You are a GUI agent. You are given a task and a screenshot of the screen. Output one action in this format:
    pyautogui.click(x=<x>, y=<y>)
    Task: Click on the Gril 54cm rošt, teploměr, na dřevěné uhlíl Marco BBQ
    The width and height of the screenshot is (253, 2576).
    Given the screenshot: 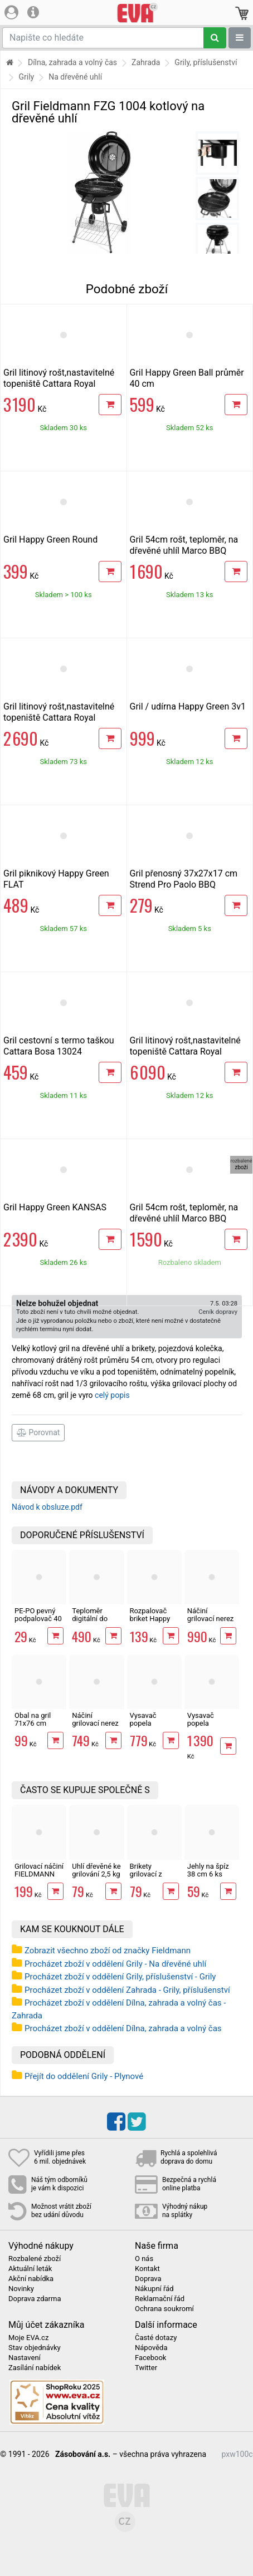 What is the action you would take?
    pyautogui.click(x=184, y=545)
    